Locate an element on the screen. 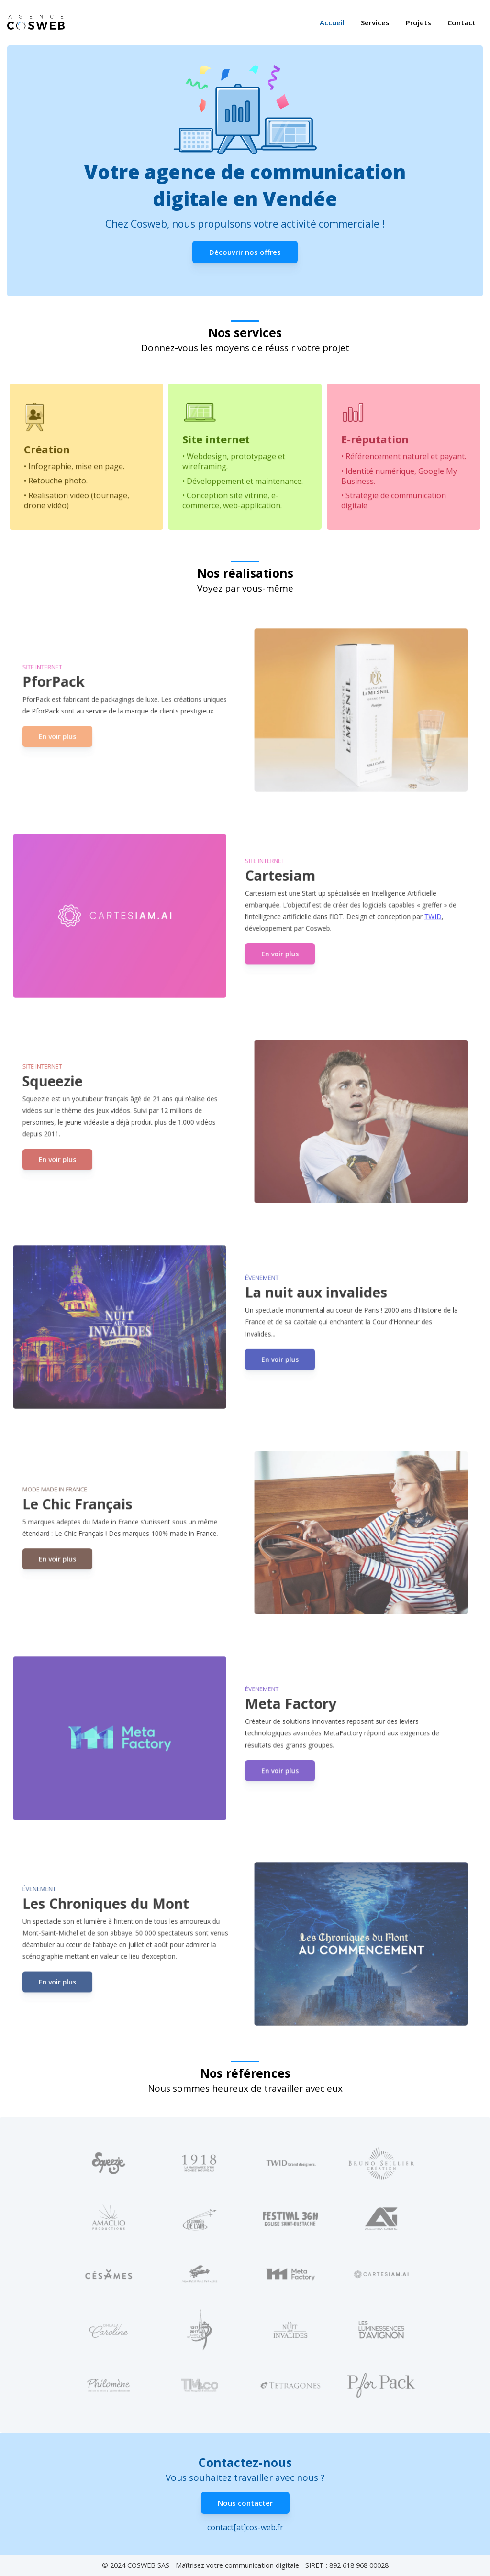  Projets is located at coordinates (418, 22).